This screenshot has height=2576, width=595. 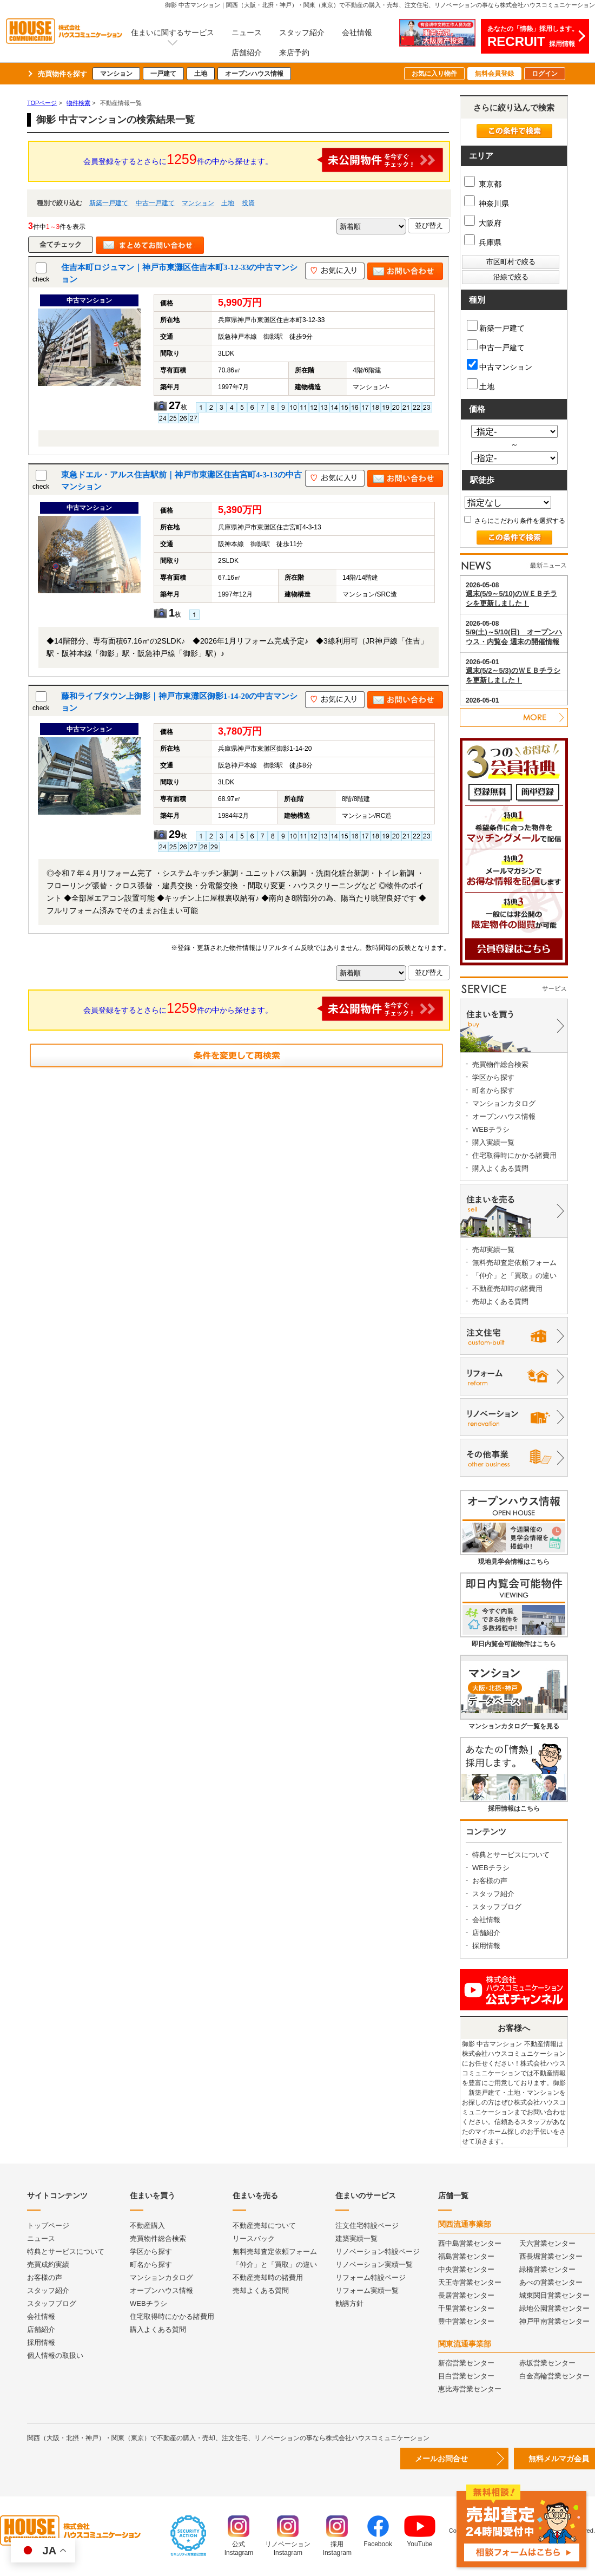 What do you see at coordinates (482, 242) in the screenshot?
I see `兵庫県` at bounding box center [482, 242].